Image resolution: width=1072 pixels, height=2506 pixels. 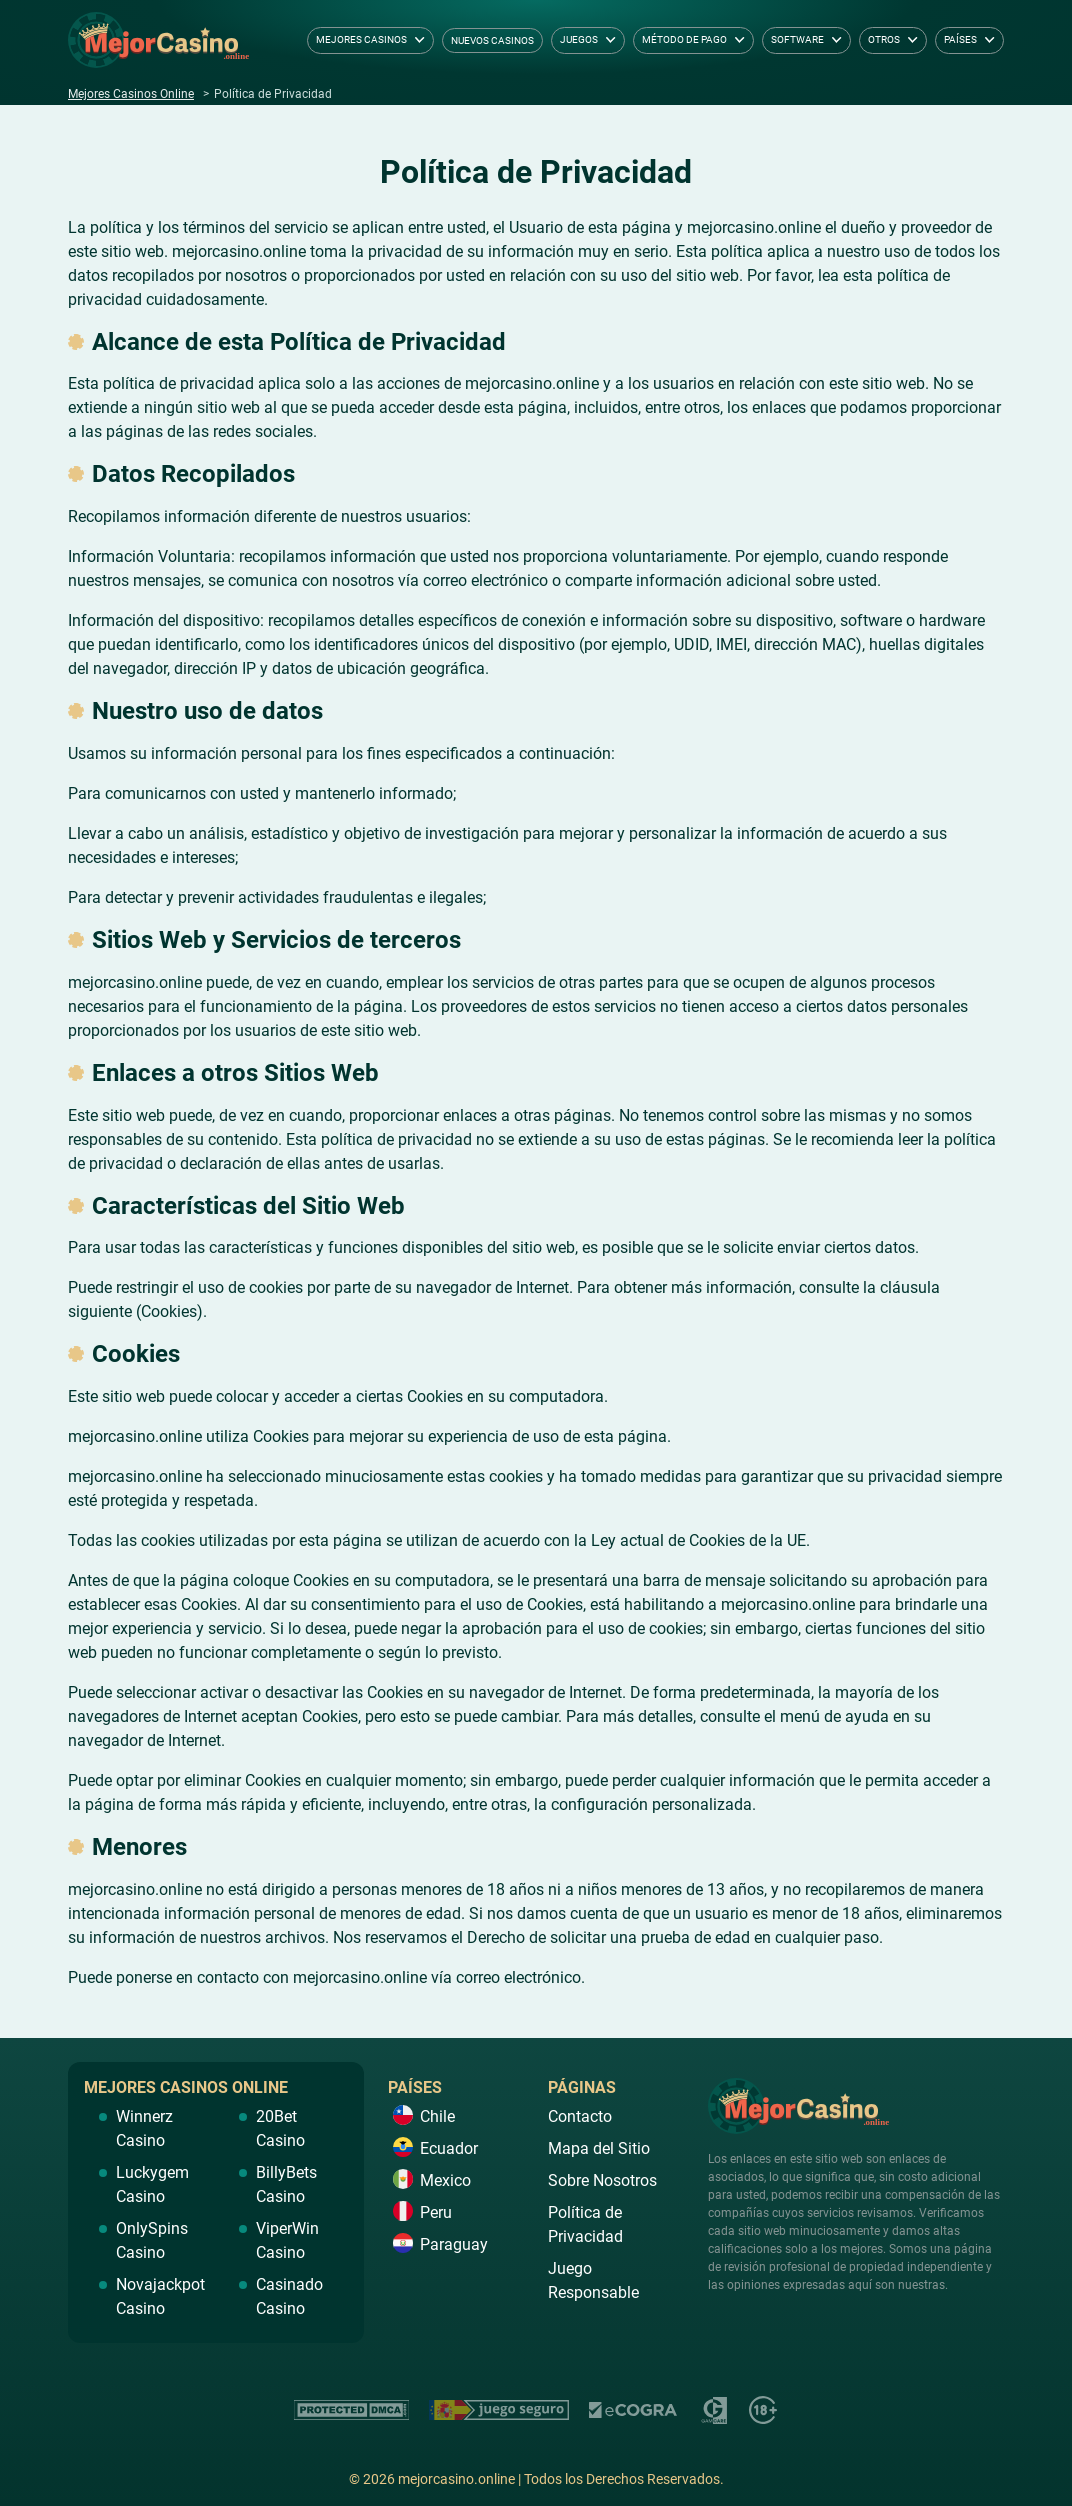 I want to click on [dropdown button], so click(x=420, y=40).